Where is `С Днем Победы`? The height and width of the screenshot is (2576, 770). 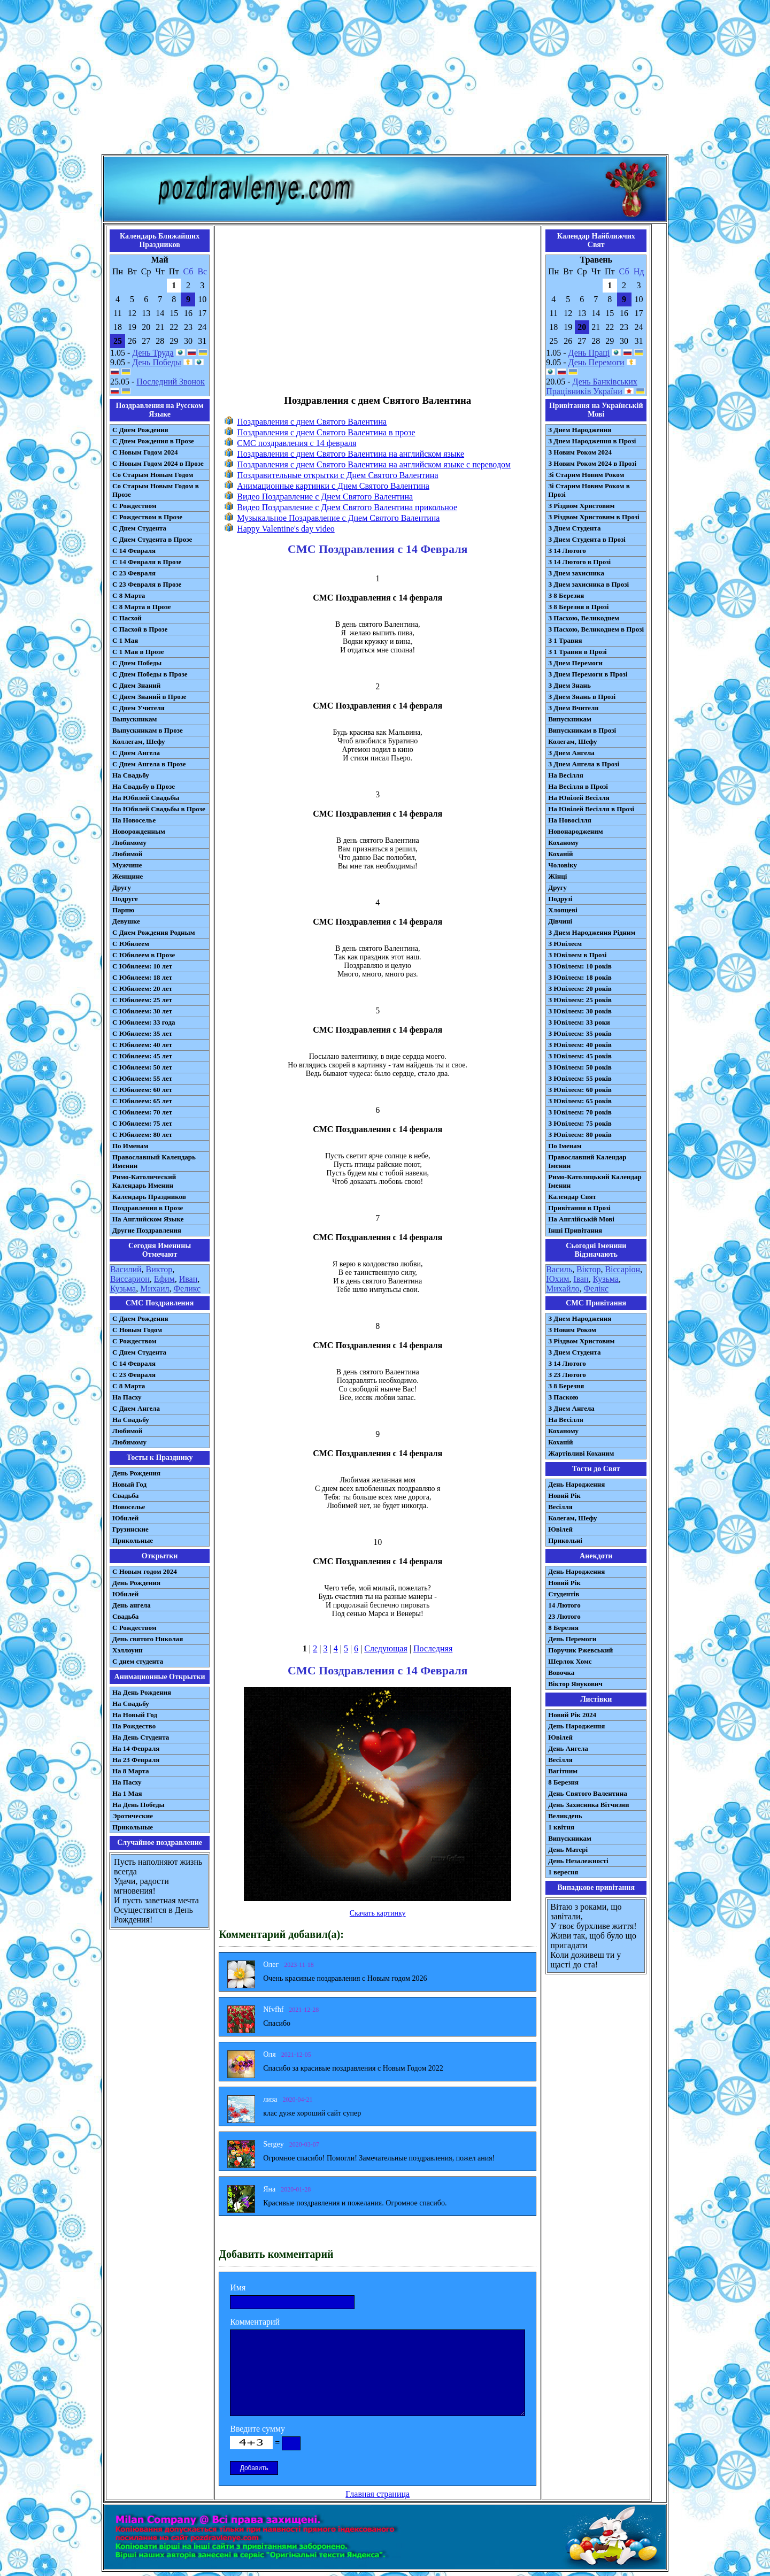
С Днем Победы is located at coordinates (136, 663).